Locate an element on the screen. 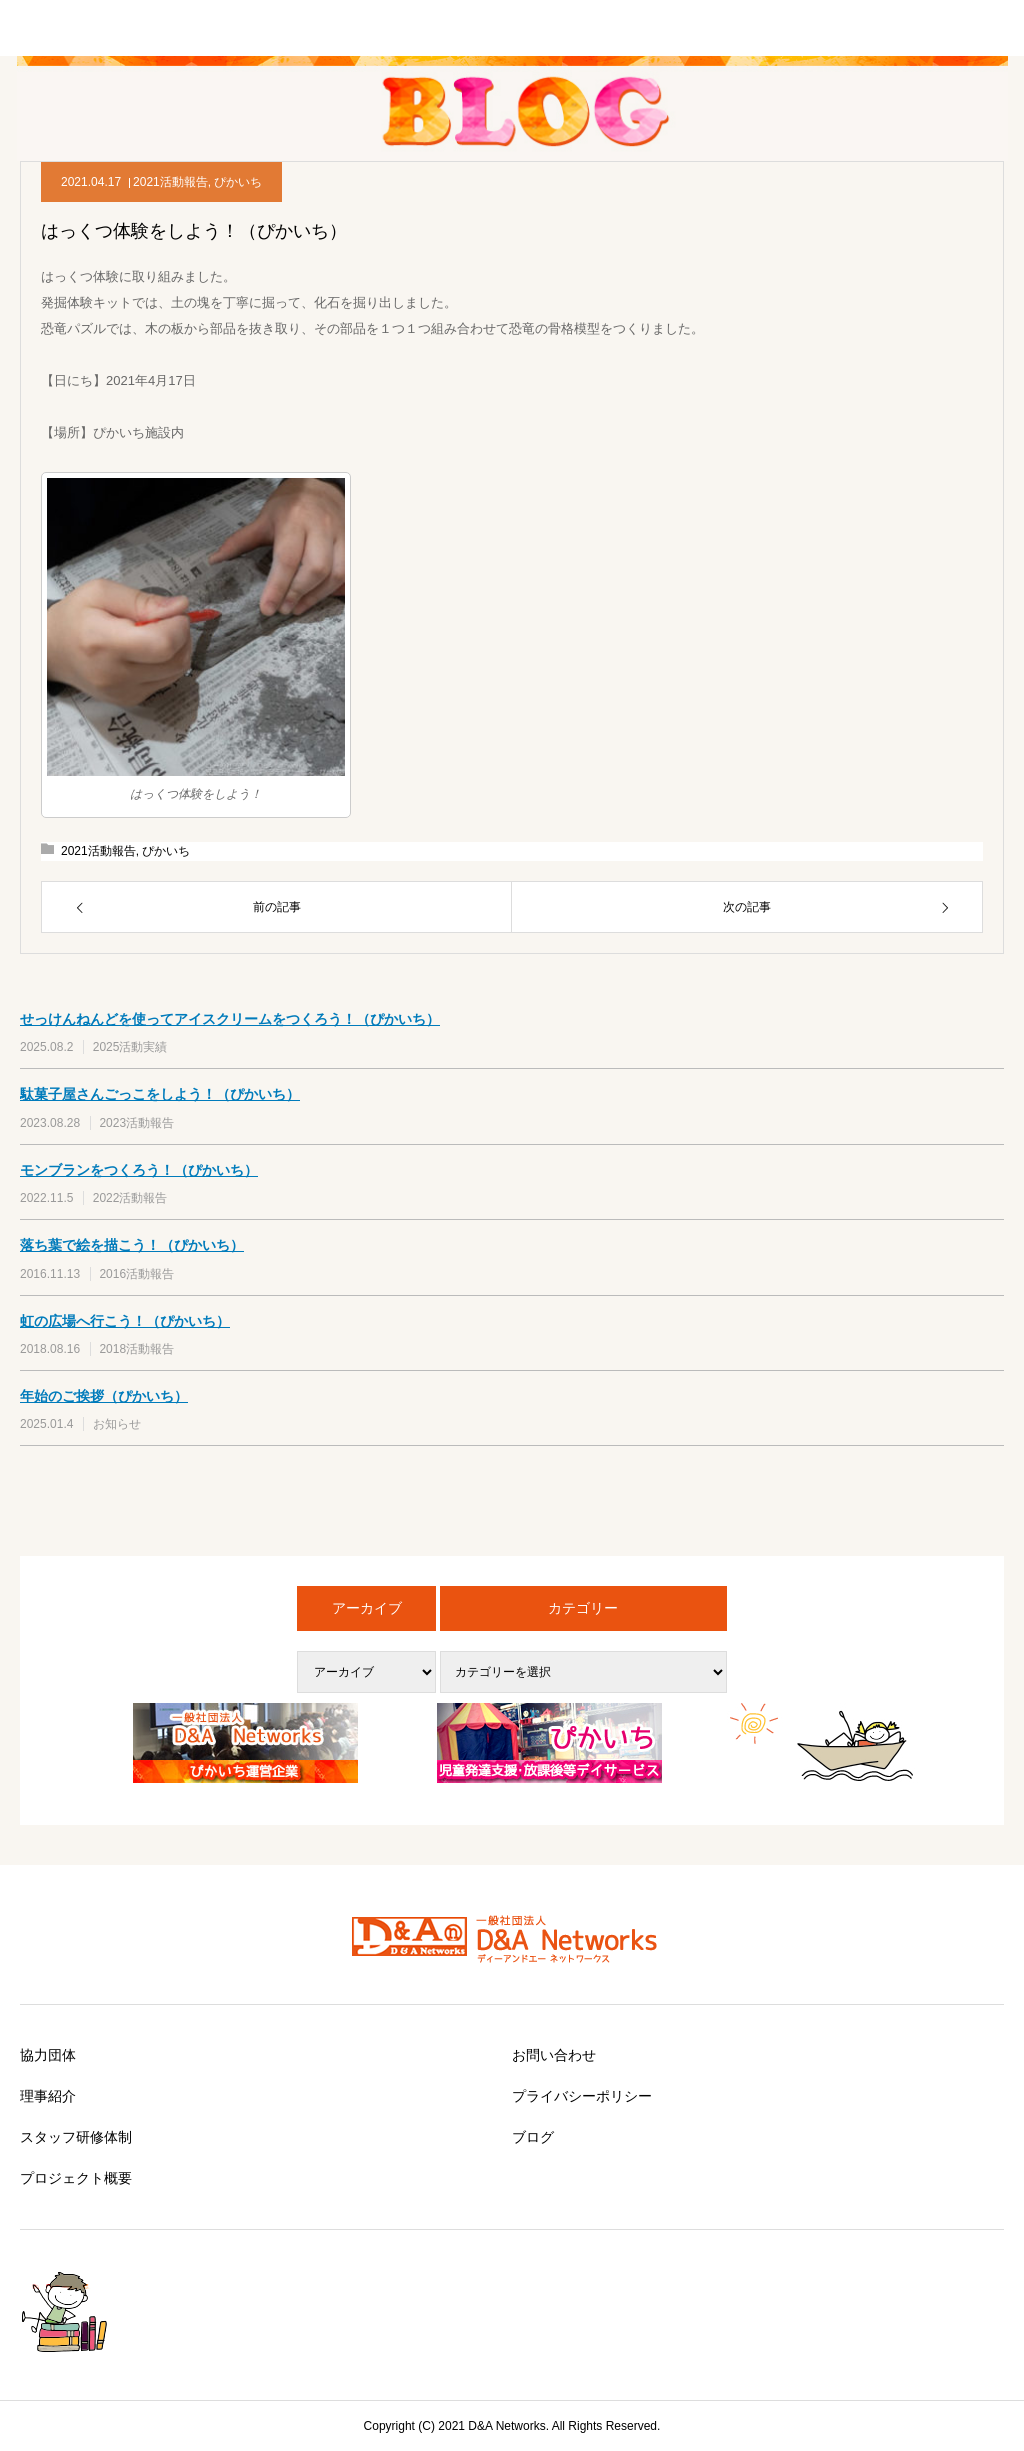 The width and height of the screenshot is (1024, 2451). スタッフ研修体制 is located at coordinates (76, 2137).